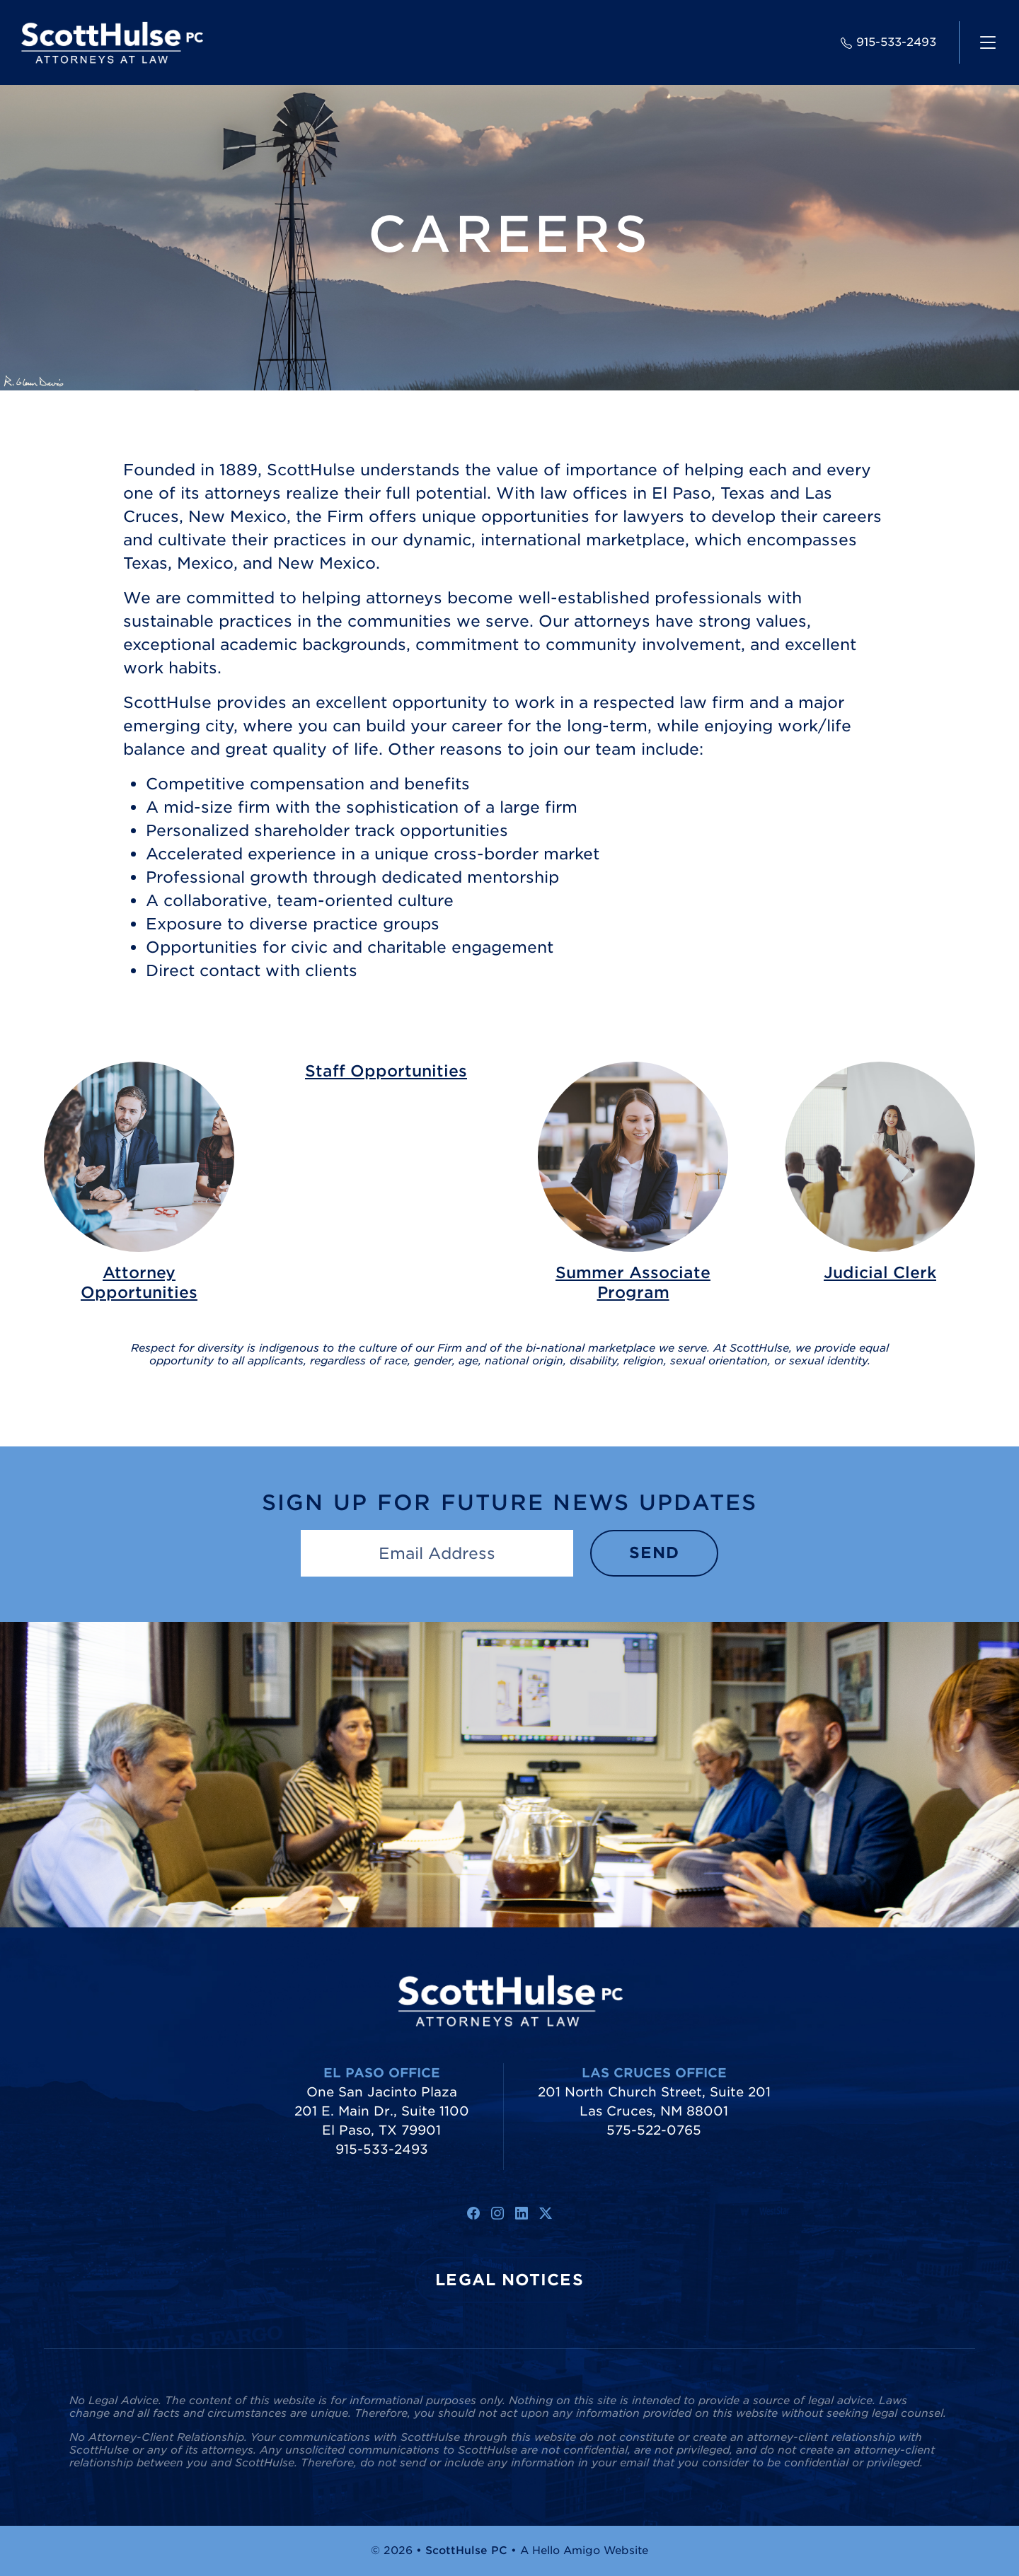  I want to click on 575-522-0765, so click(653, 2130).